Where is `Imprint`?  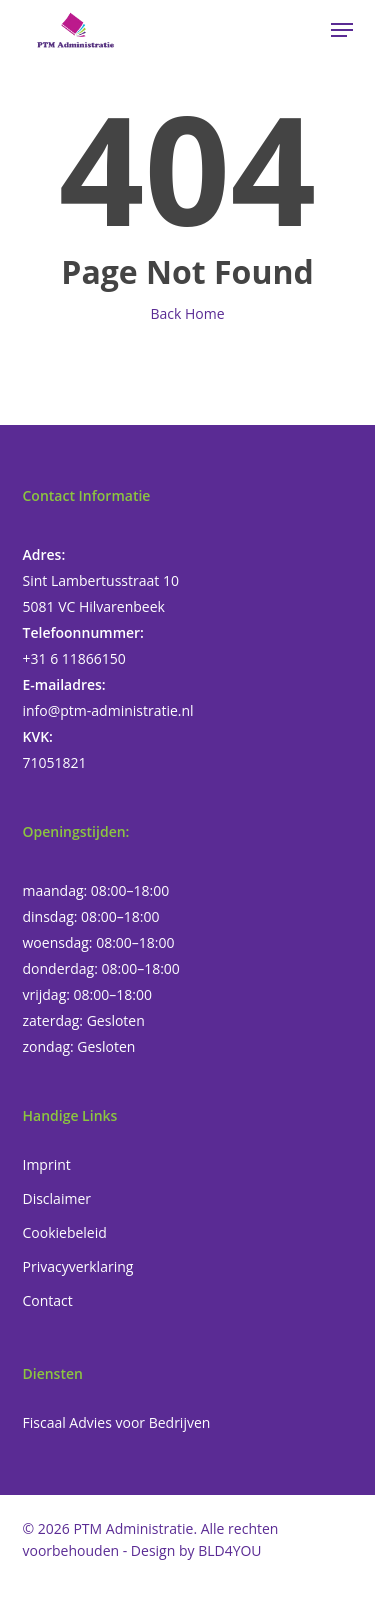
Imprint is located at coordinates (47, 1164).